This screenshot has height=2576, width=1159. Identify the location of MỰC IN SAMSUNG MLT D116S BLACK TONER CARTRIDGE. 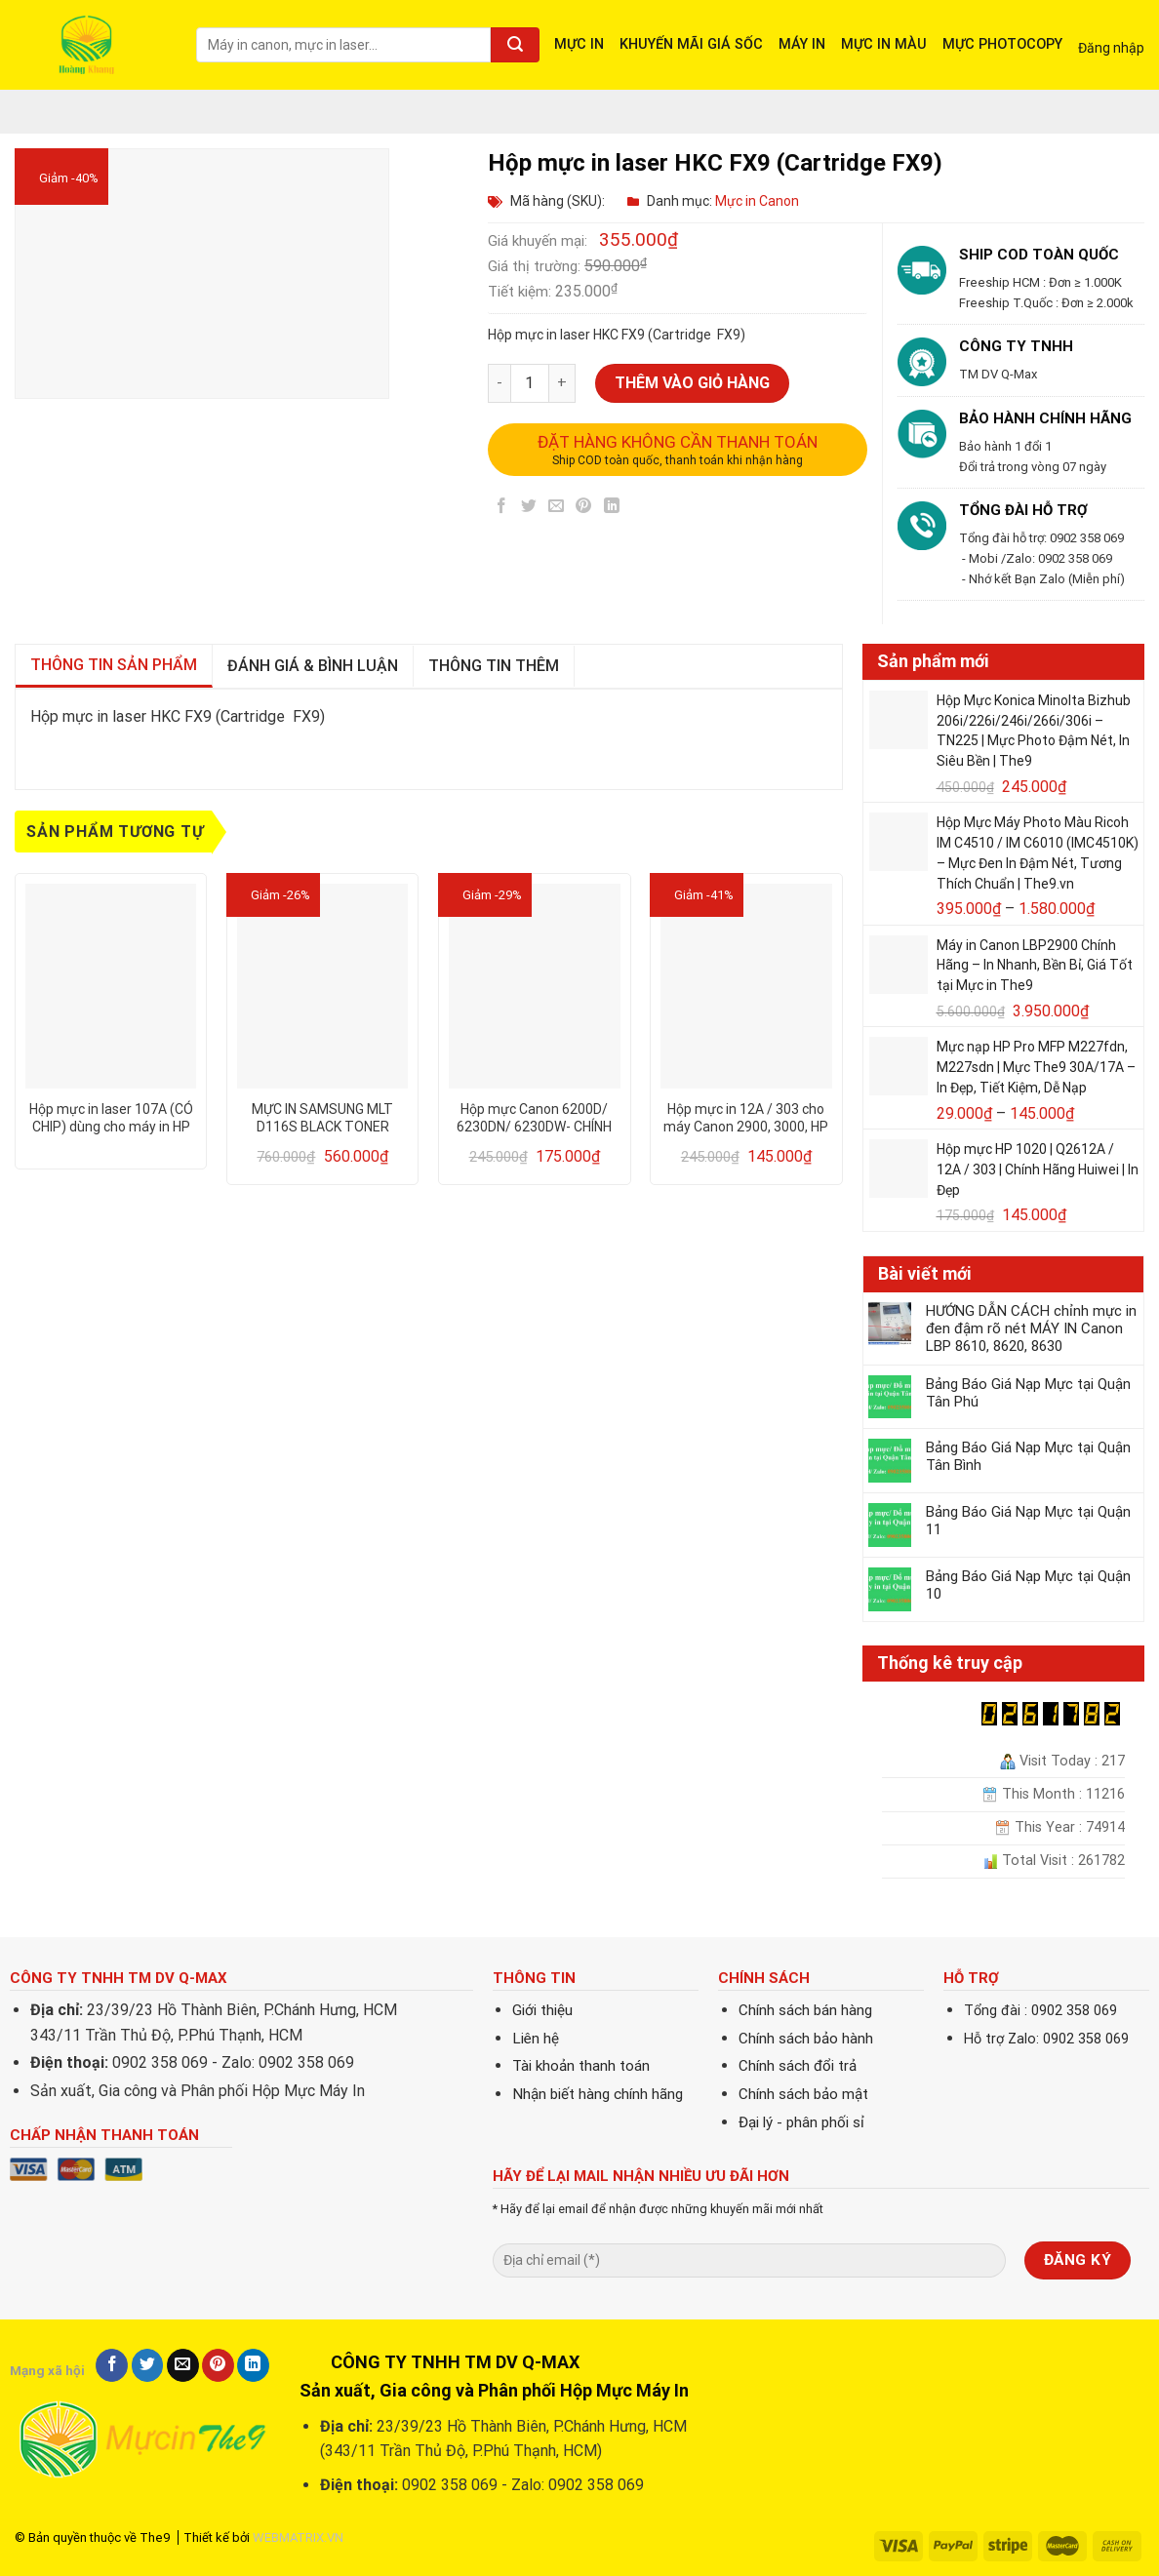
(322, 1118).